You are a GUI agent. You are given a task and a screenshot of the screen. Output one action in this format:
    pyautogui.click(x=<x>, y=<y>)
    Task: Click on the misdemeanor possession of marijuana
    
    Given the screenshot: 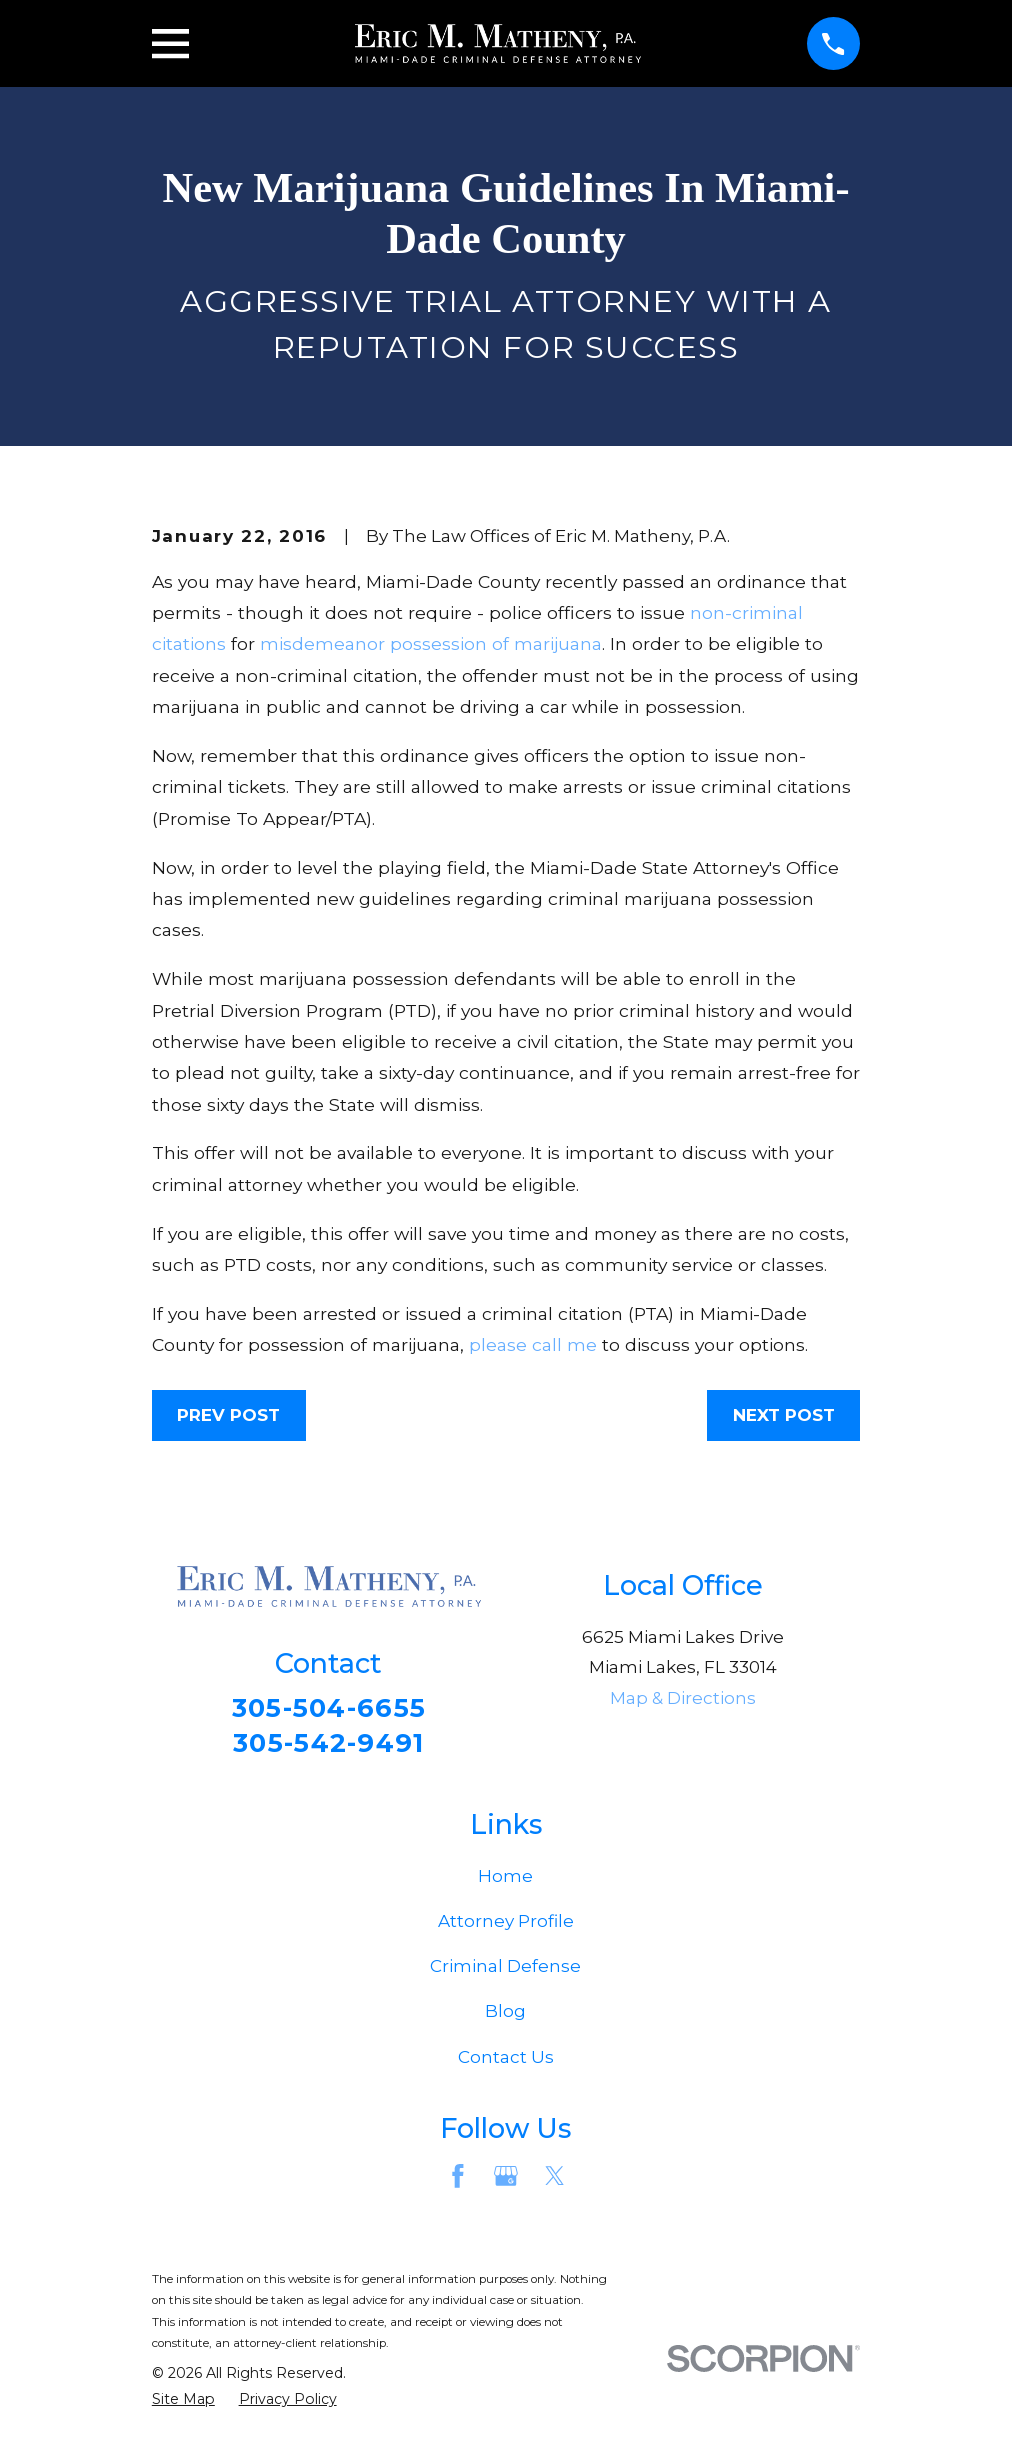 What is the action you would take?
    pyautogui.click(x=431, y=643)
    